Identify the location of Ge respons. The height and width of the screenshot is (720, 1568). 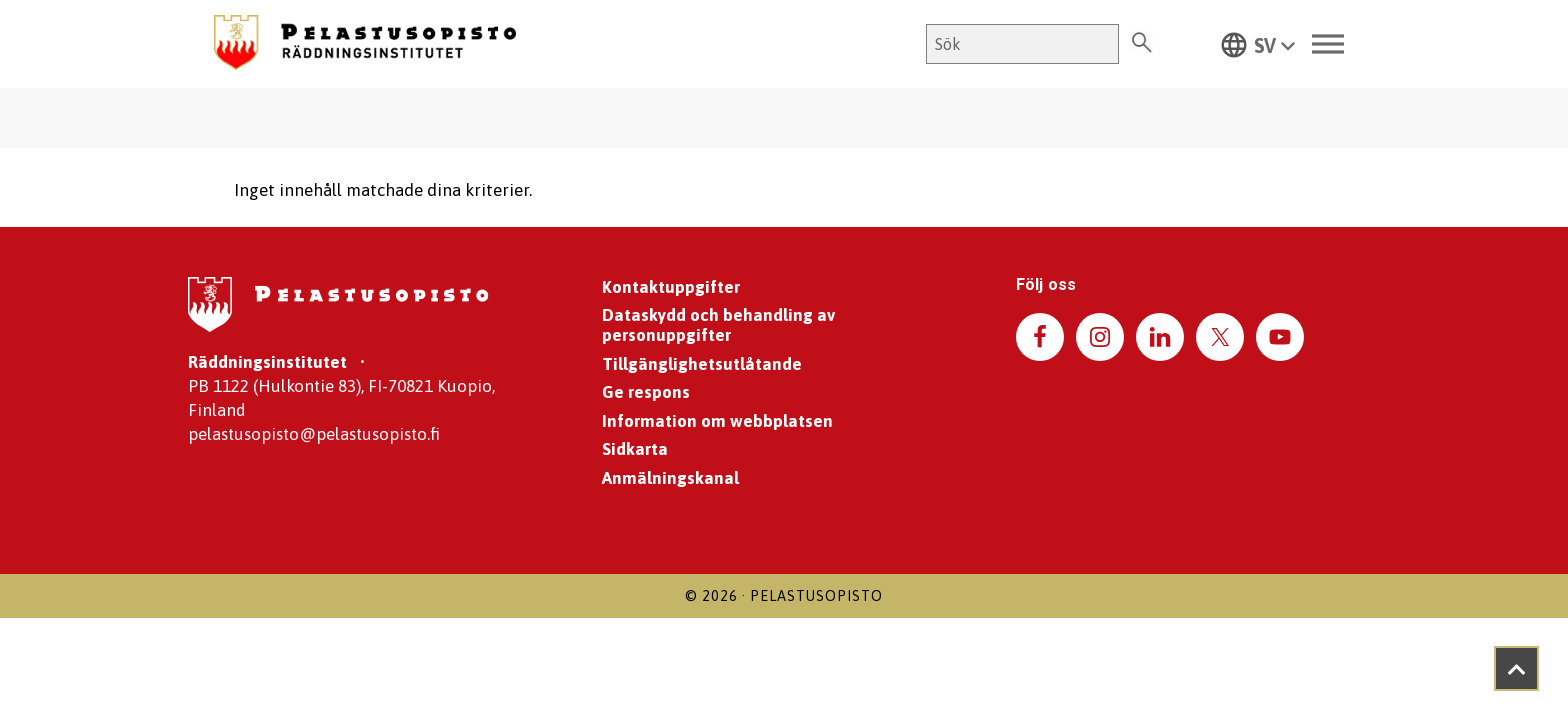
(646, 392).